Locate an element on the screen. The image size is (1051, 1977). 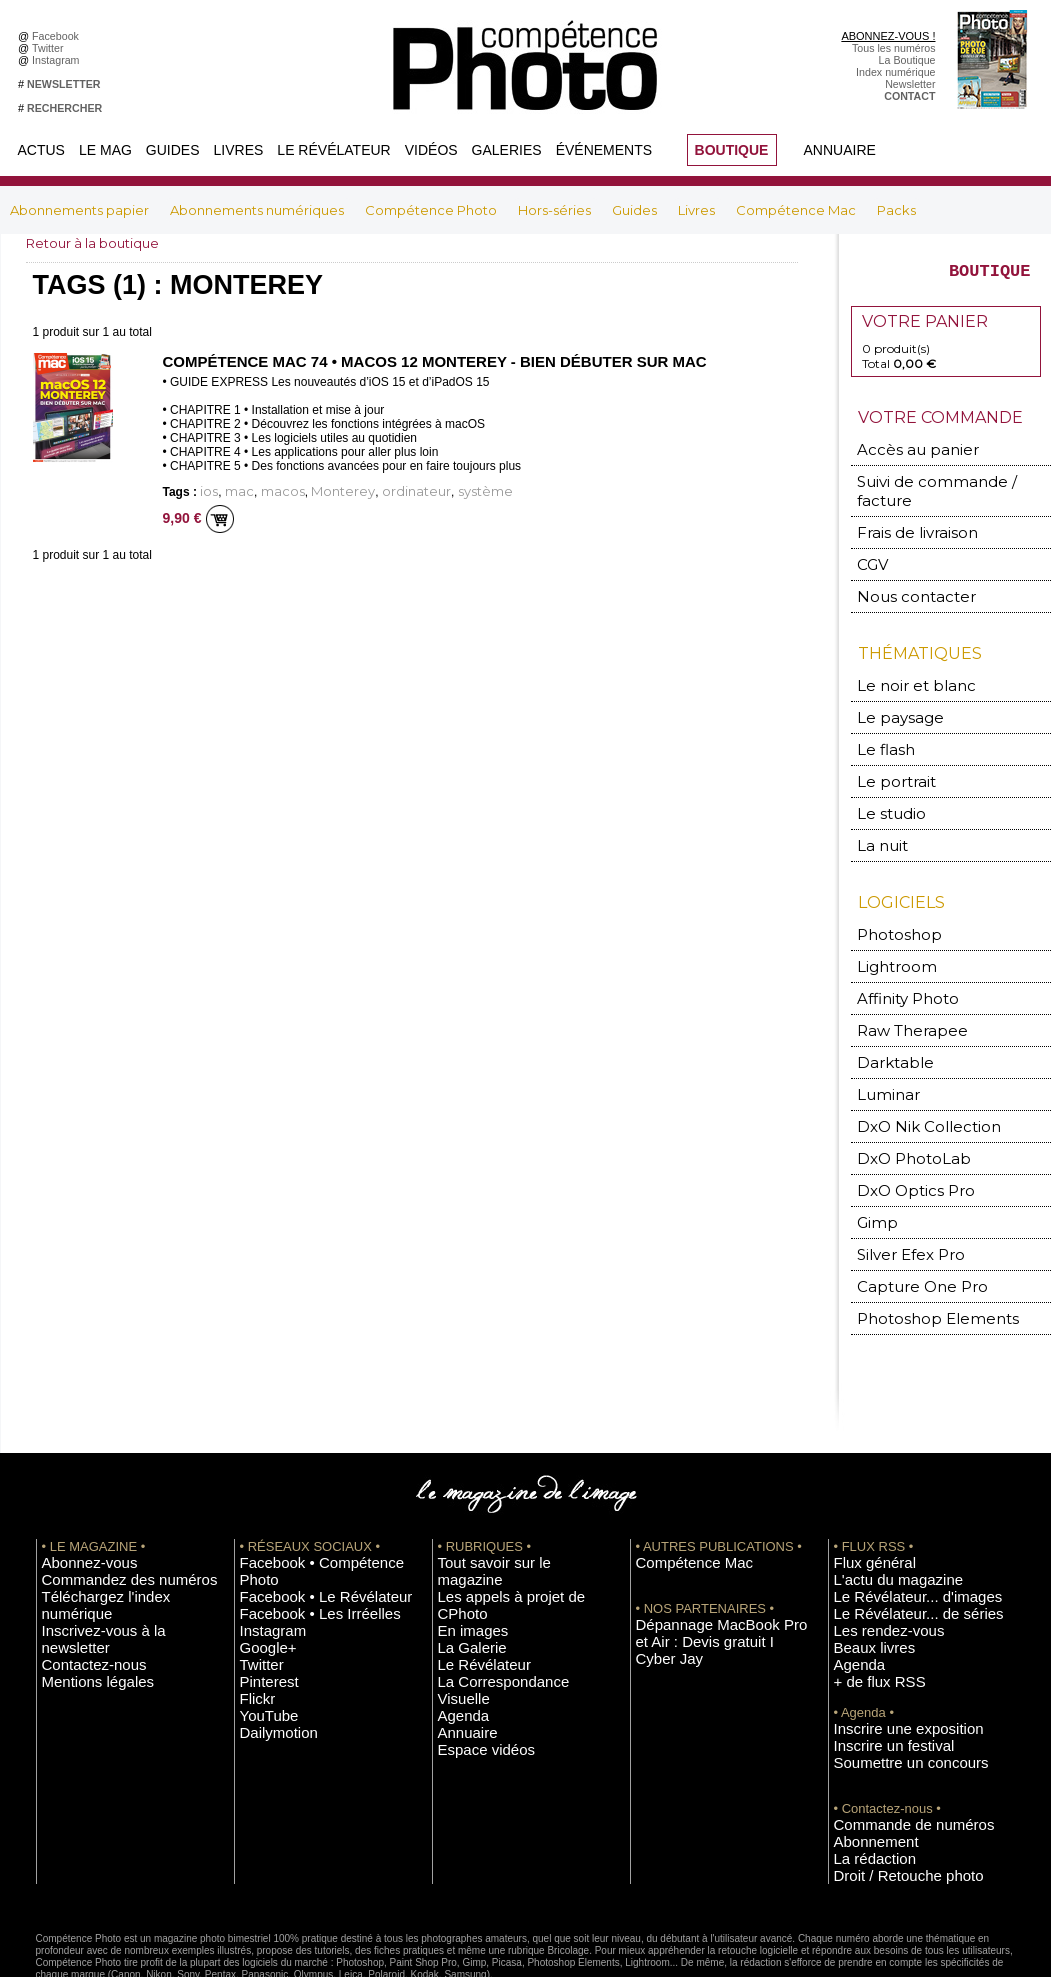
mac is located at coordinates (231, 489).